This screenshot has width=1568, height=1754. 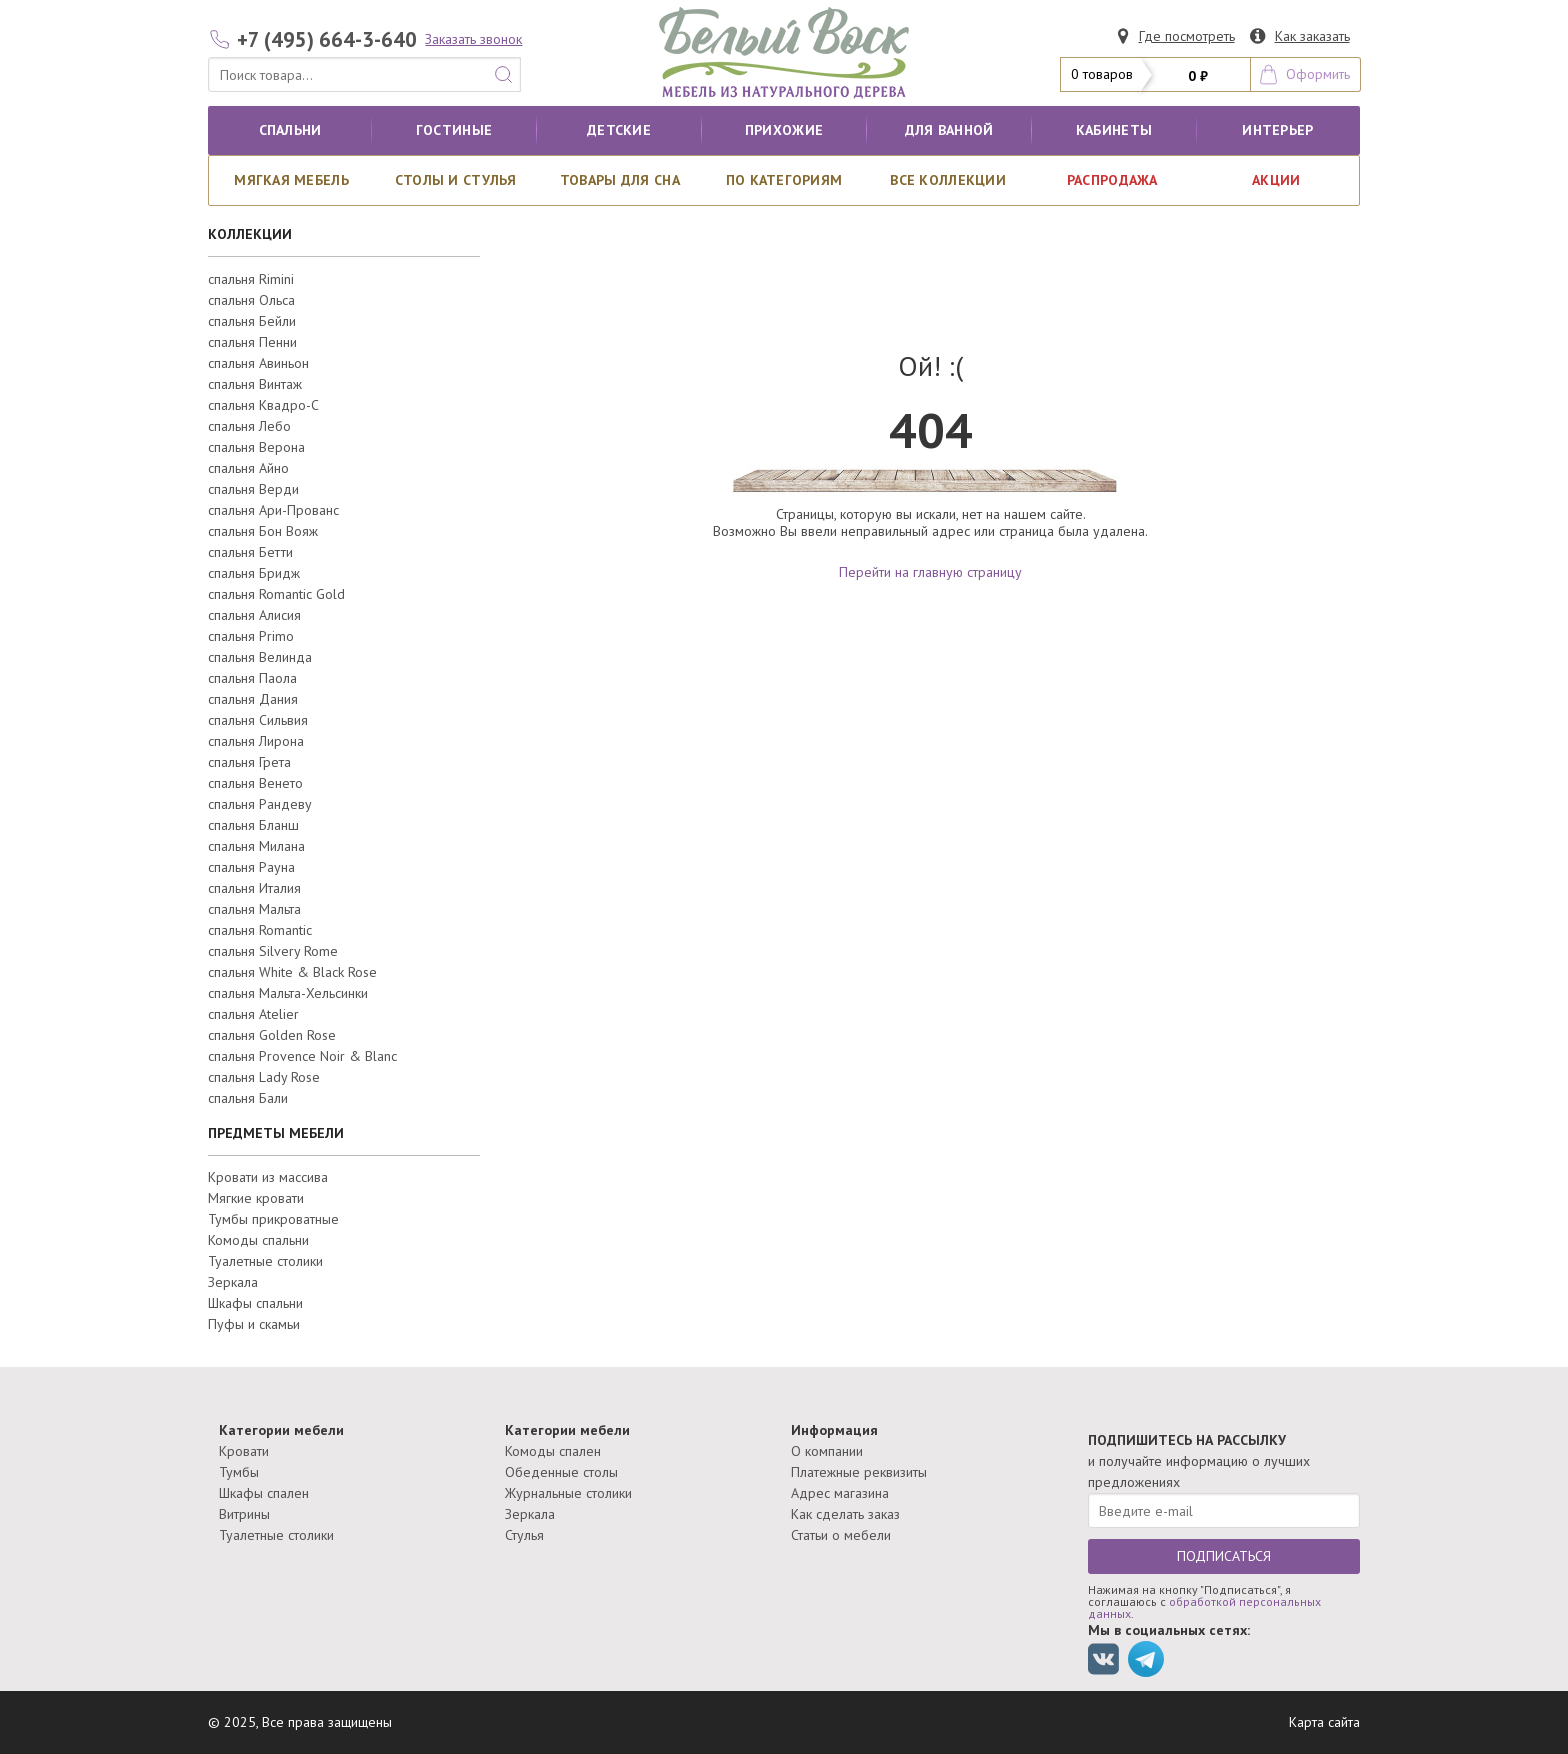 I want to click on спальня Бетти, so click(x=250, y=552).